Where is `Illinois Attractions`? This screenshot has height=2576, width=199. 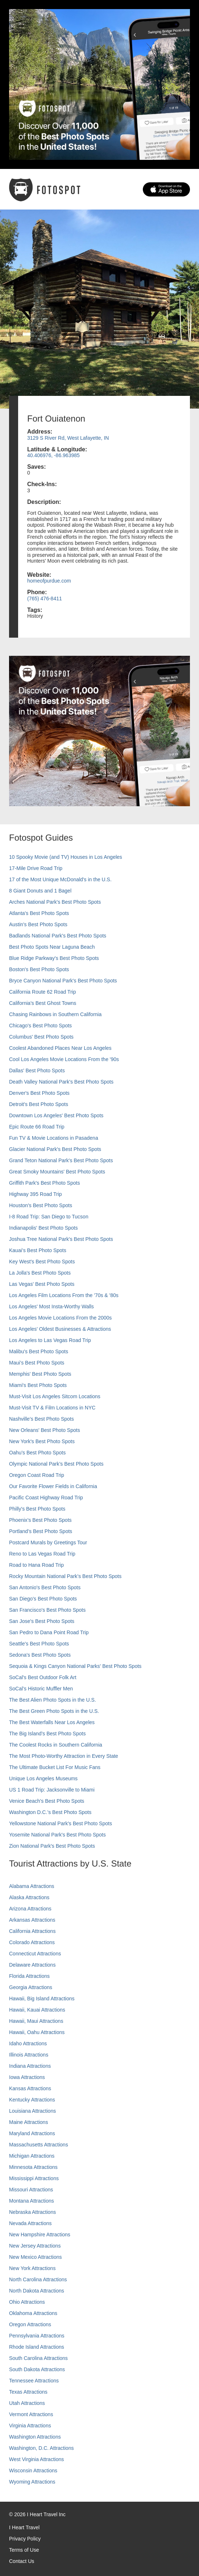
Illinois Attractions is located at coordinates (28, 2055).